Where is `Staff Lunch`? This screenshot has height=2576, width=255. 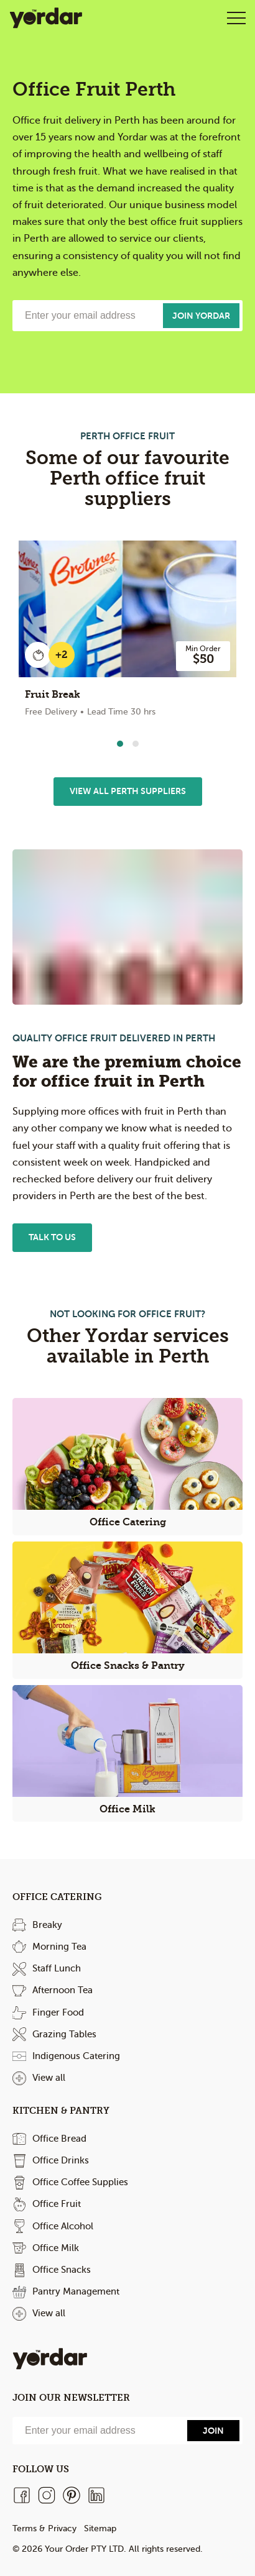
Staff Lunch is located at coordinates (56, 1968).